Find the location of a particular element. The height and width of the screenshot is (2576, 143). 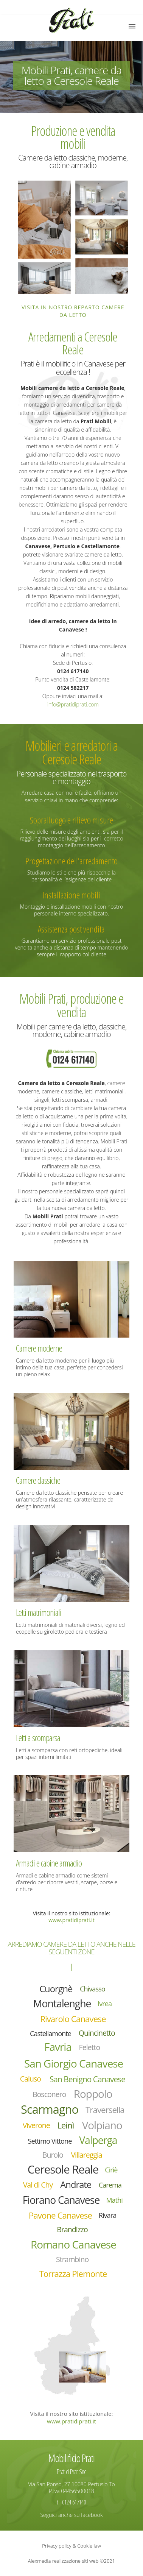

Leinì is located at coordinates (65, 2125).